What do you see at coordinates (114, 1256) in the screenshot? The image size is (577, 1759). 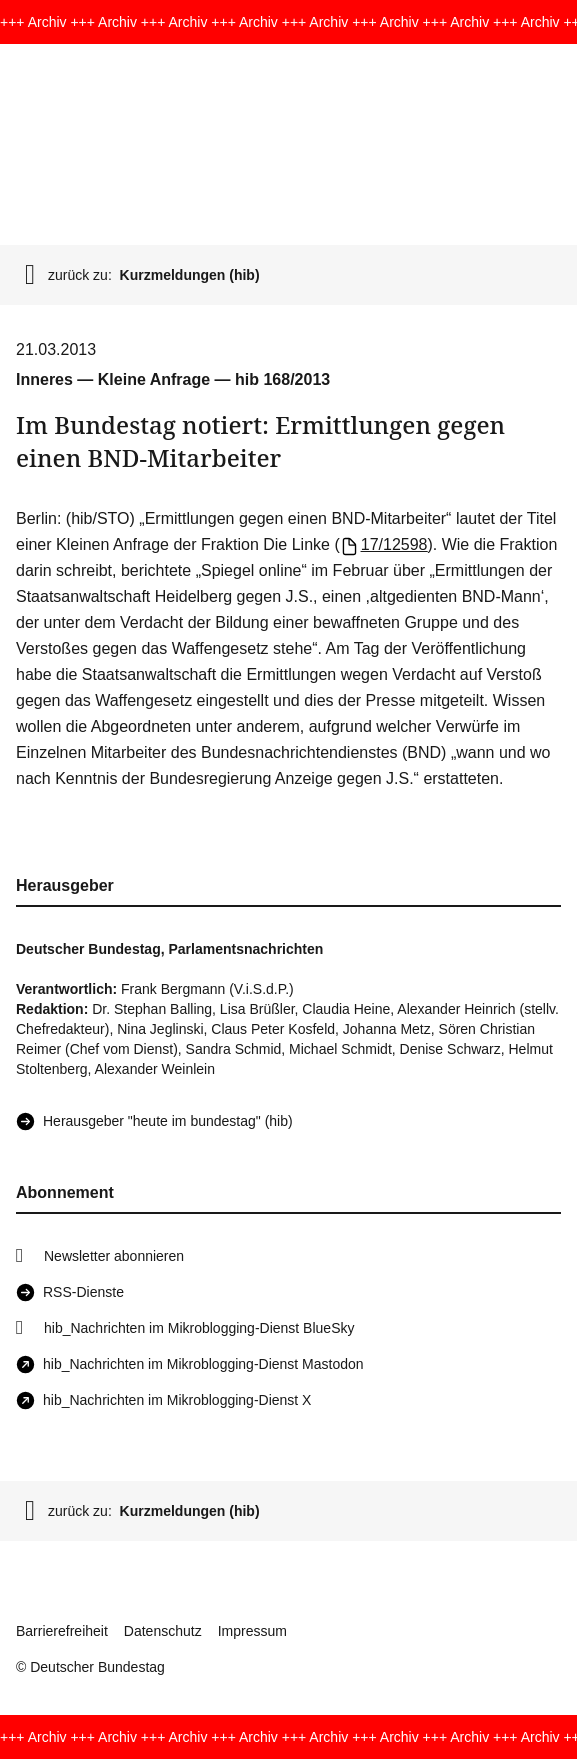 I see `Newsletter abonnieren` at bounding box center [114, 1256].